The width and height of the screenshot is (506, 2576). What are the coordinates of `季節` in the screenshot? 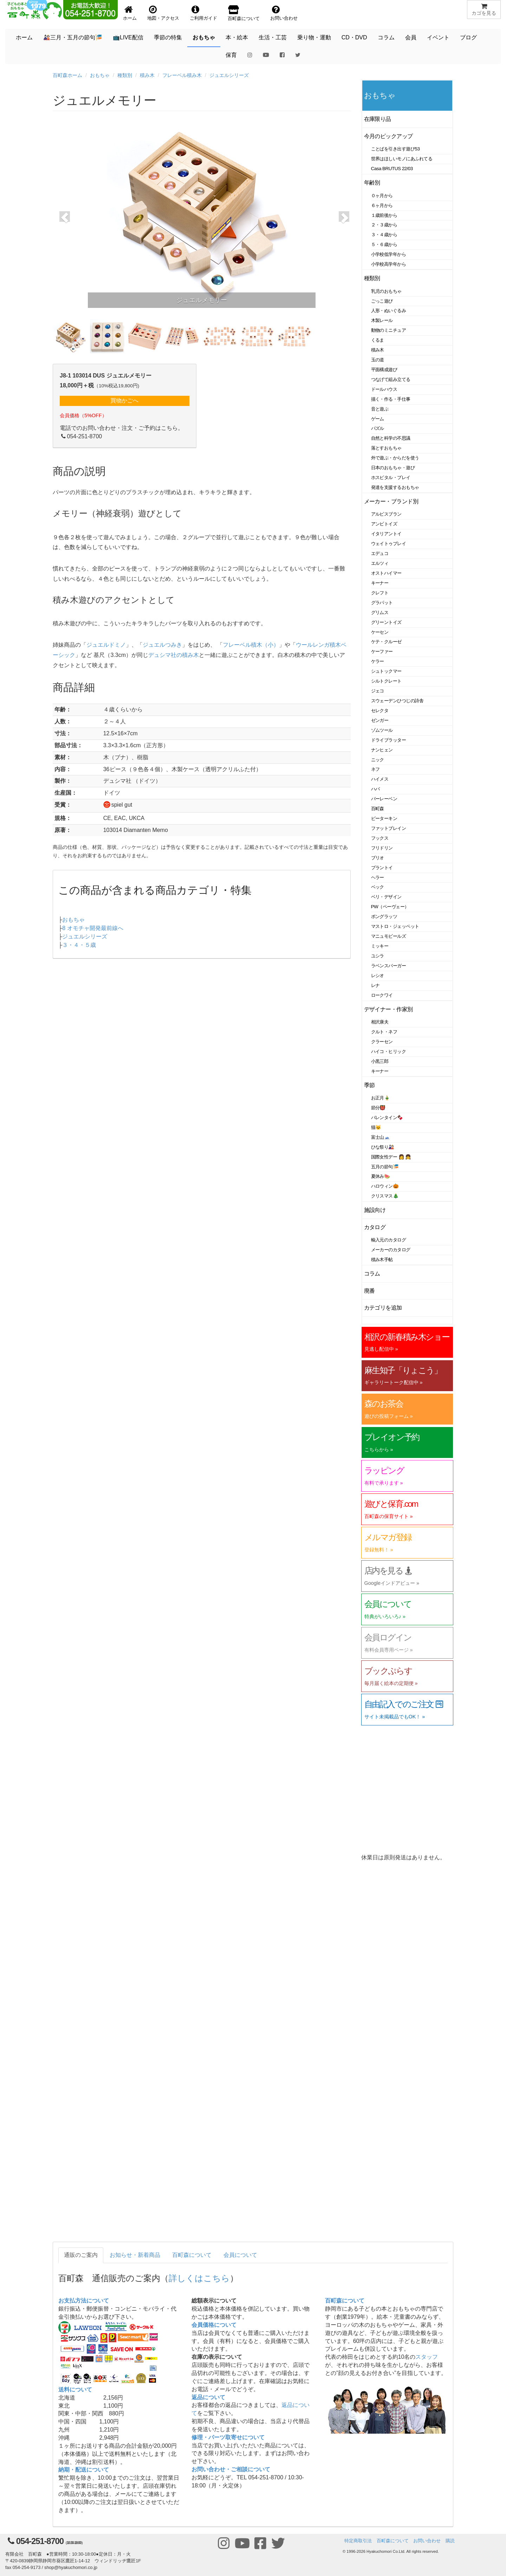 It's located at (369, 1085).